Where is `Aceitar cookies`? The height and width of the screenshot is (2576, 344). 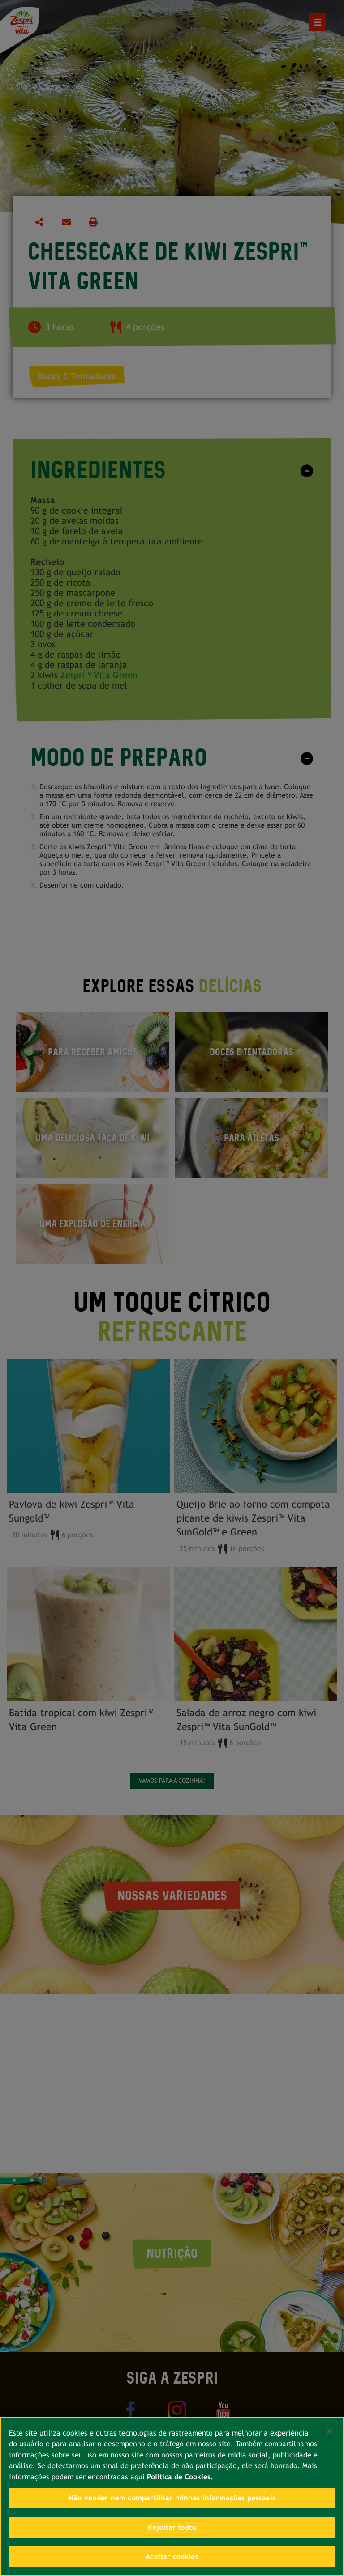 Aceitar cookies is located at coordinates (172, 2556).